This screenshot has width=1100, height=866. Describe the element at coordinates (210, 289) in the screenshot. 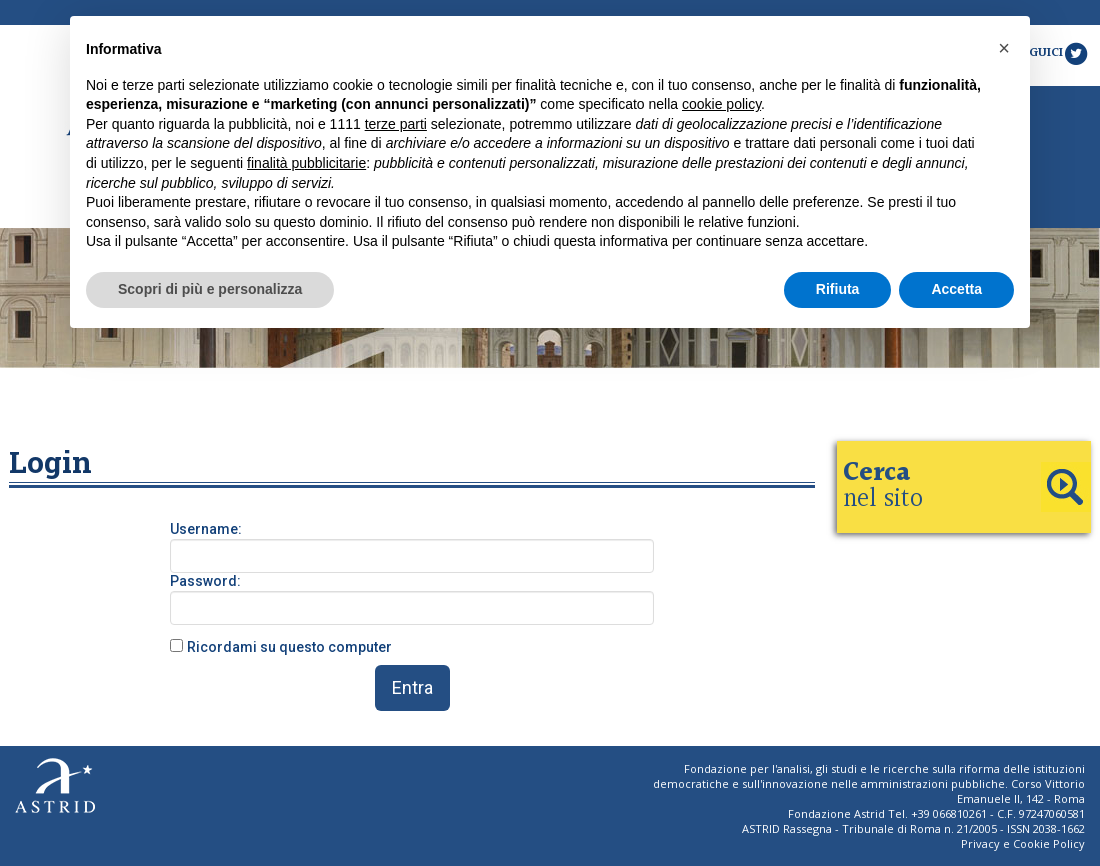

I see `Scopri di più e personalizza [button]` at that location.